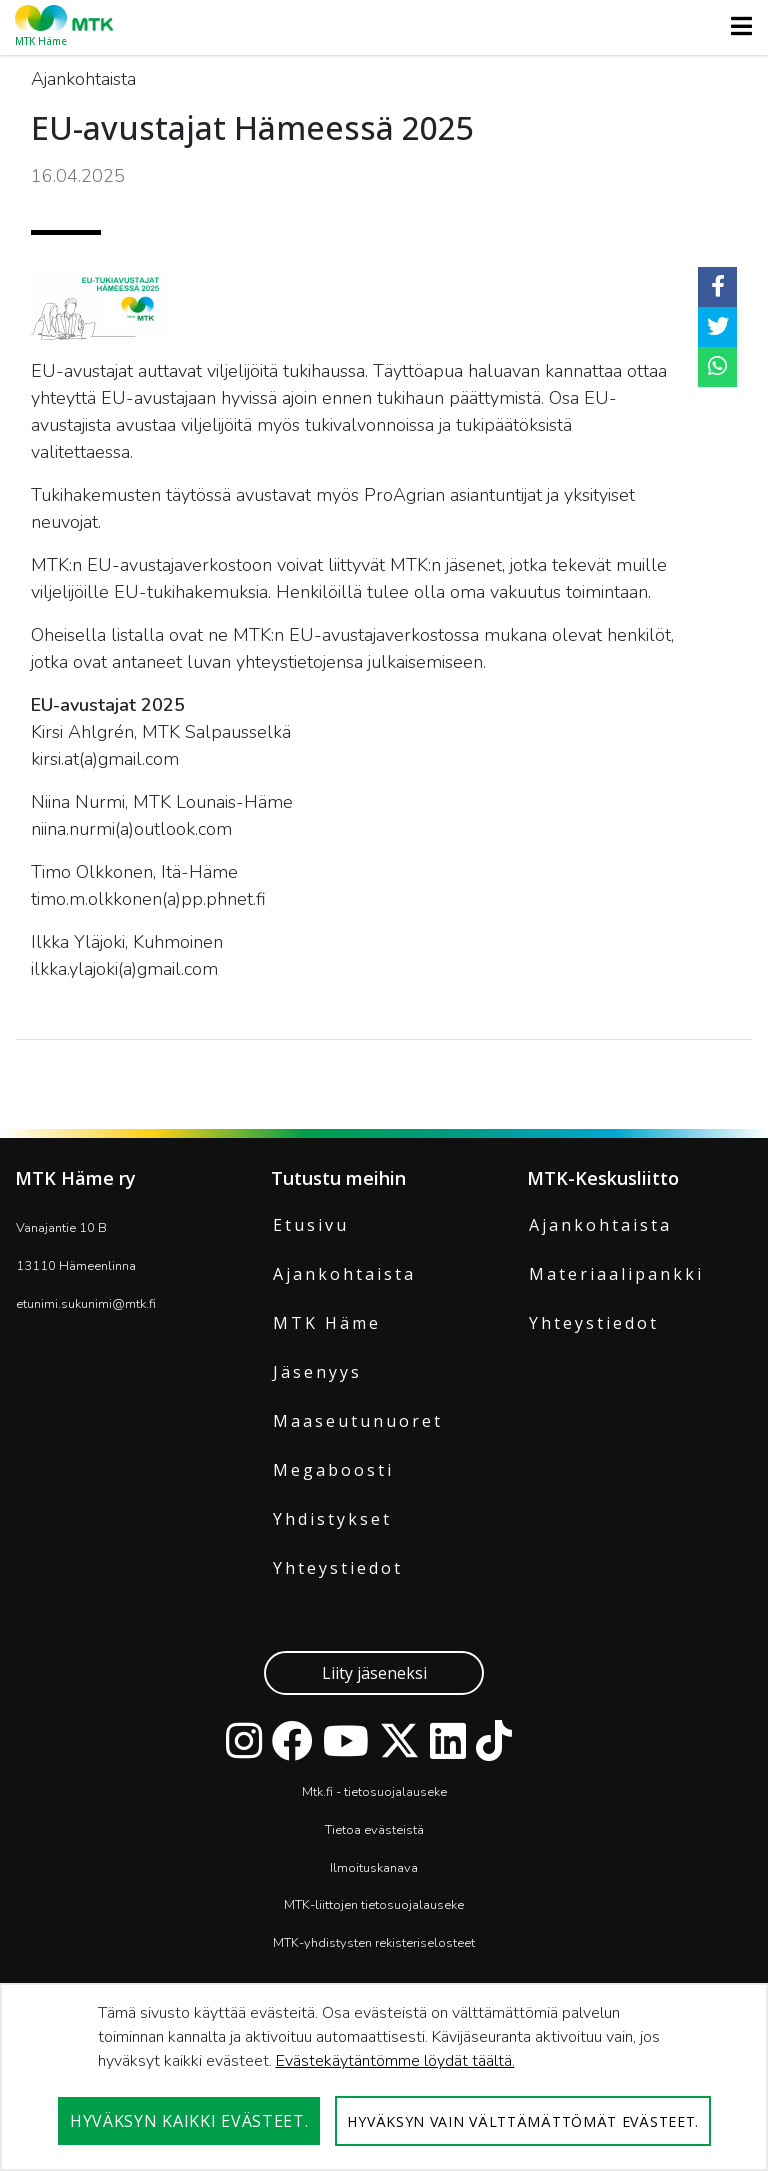 The width and height of the screenshot is (768, 2171). What do you see at coordinates (189, 2121) in the screenshot?
I see `Hyväksyn kaikki evästeet.` at bounding box center [189, 2121].